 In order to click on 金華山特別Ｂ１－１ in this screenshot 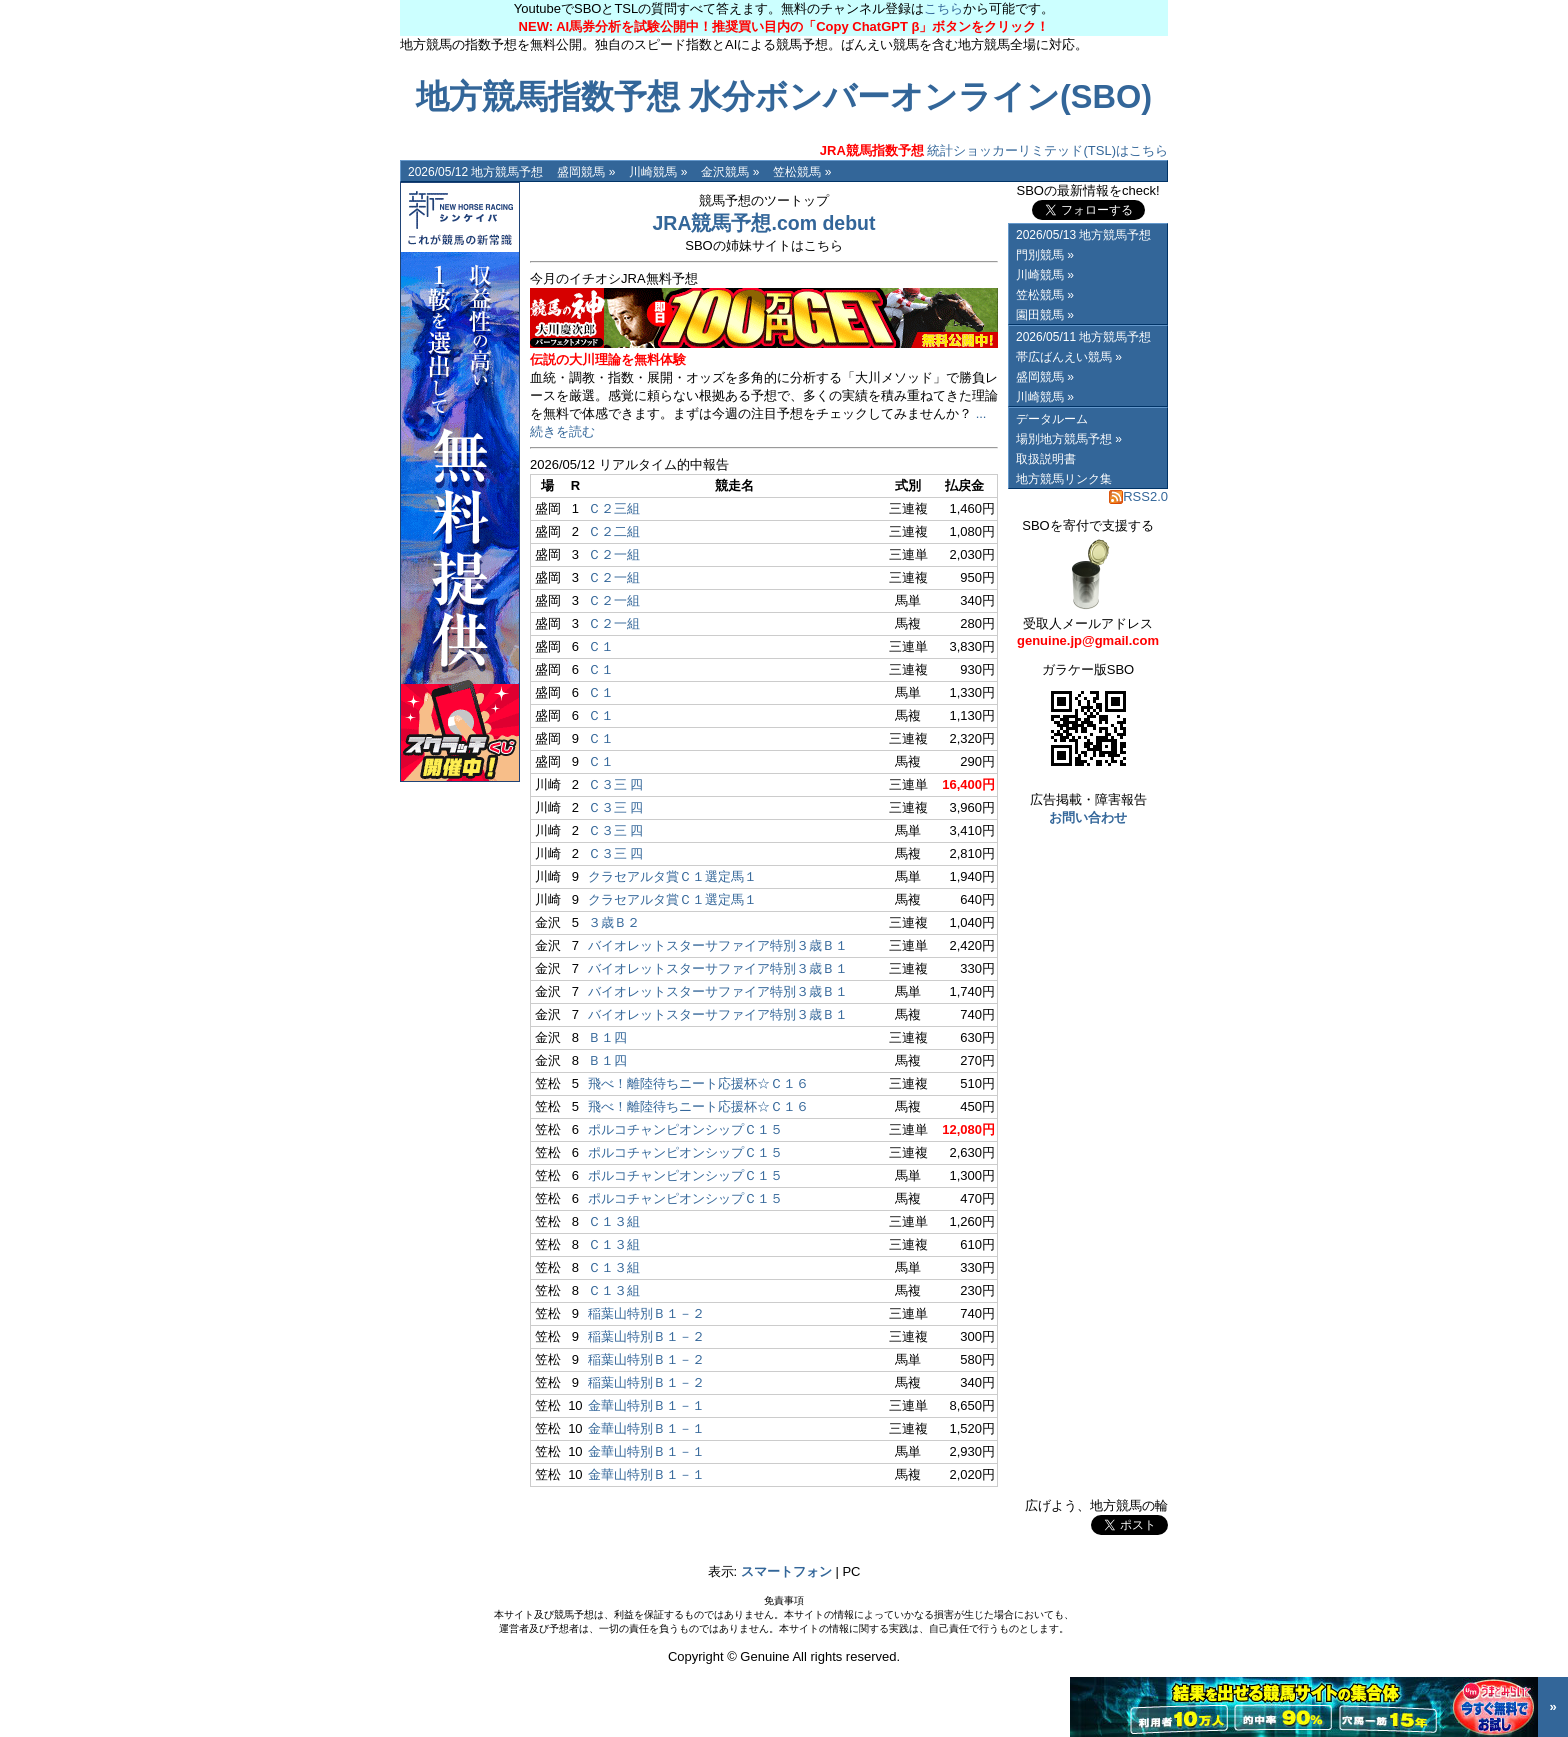, I will do `click(646, 1405)`.